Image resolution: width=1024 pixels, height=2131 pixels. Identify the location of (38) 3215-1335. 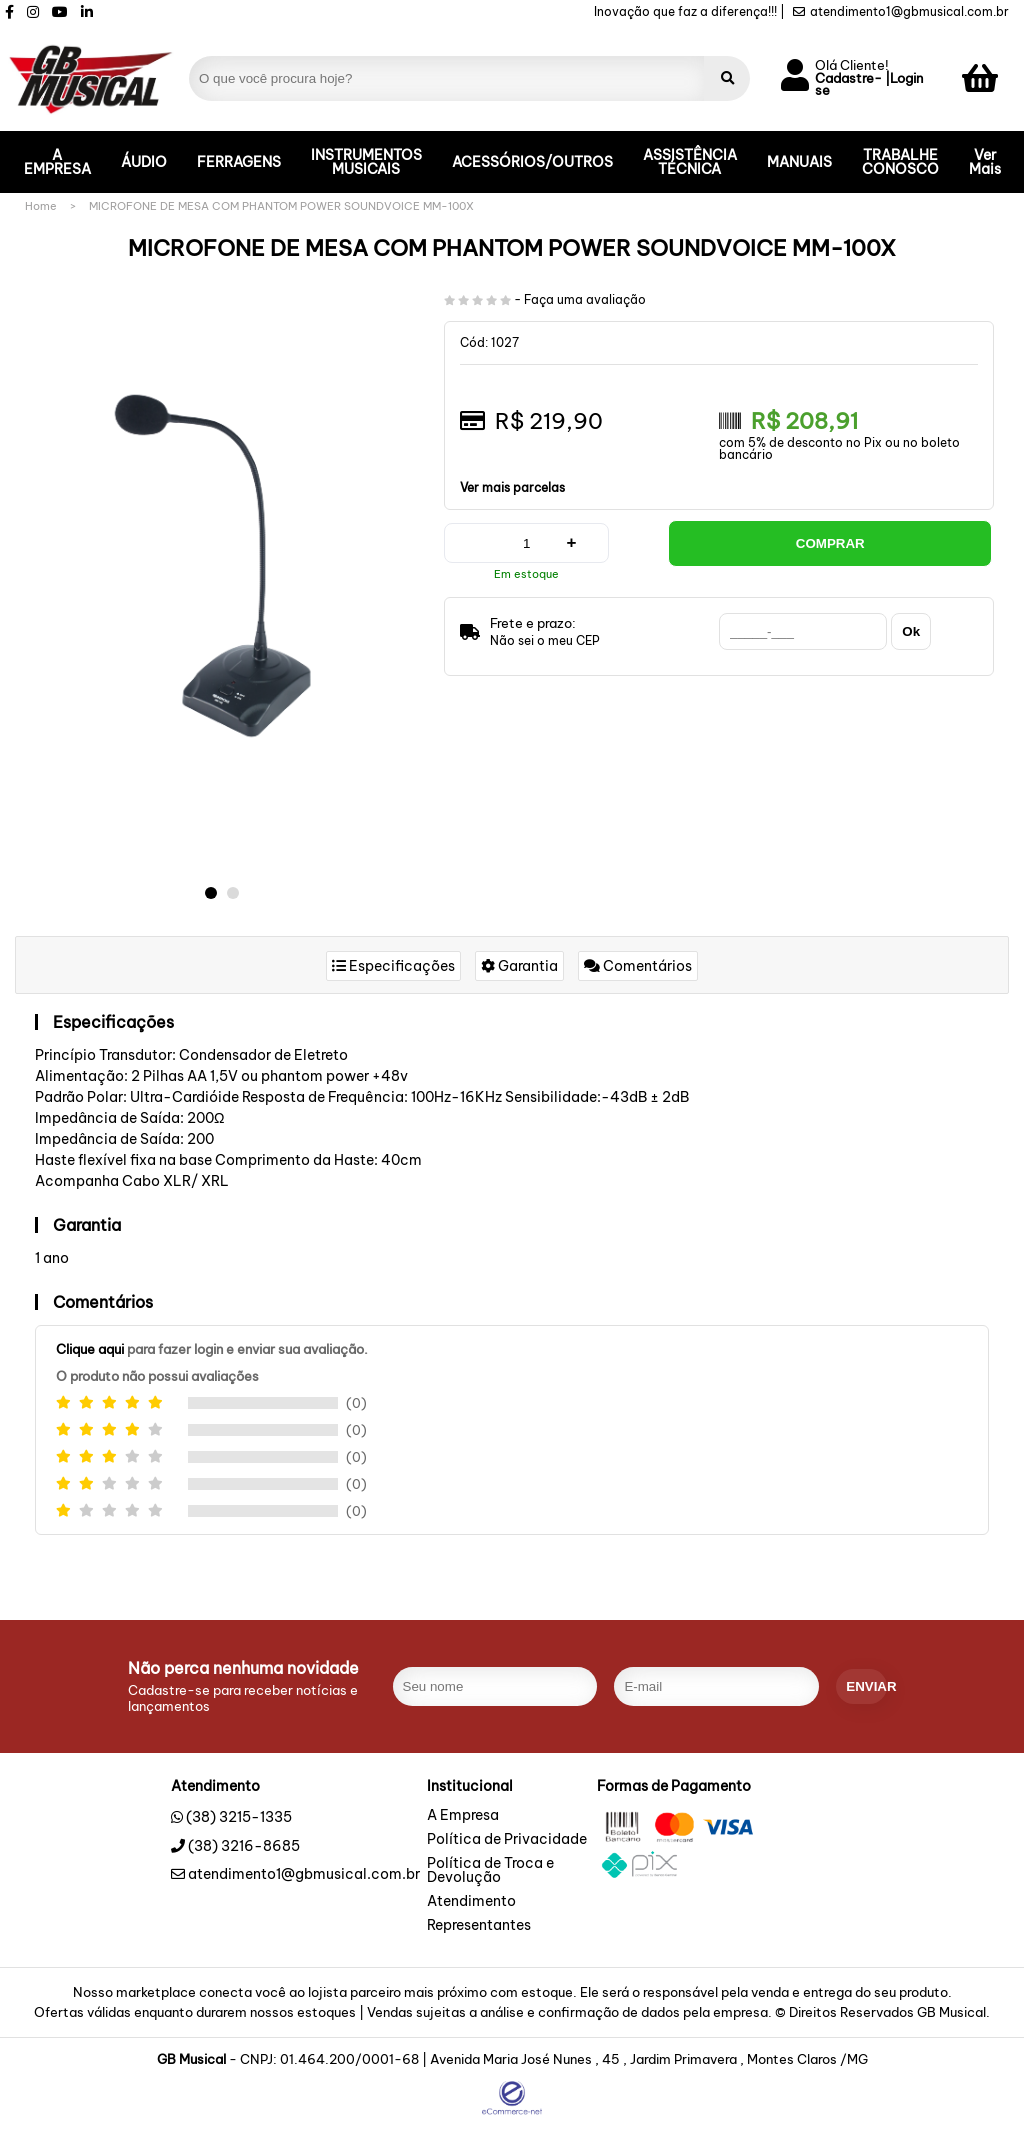
(239, 1817).